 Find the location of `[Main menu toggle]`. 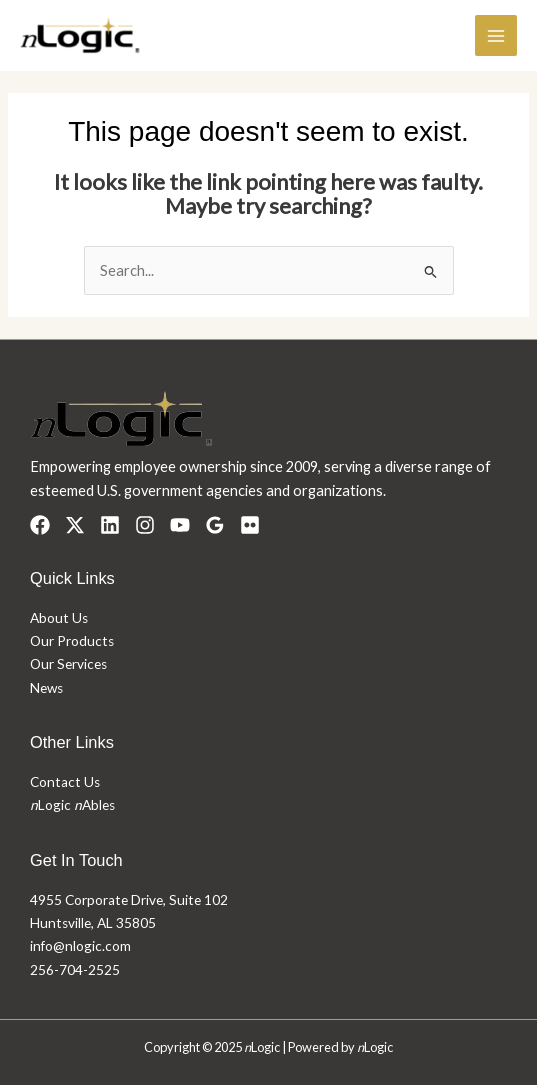

[Main menu toggle] is located at coordinates (496, 36).